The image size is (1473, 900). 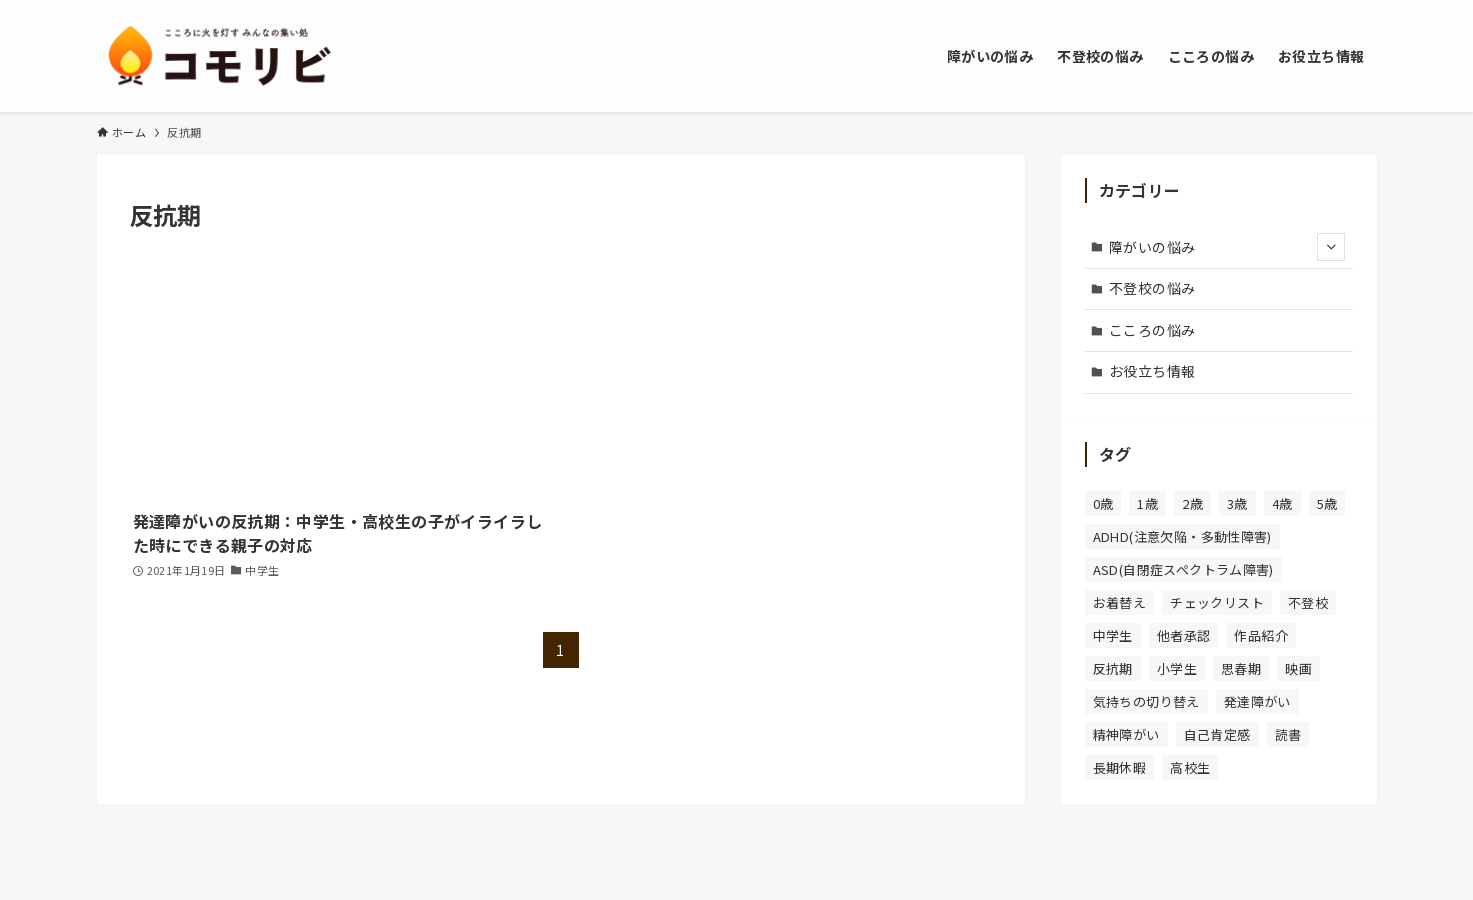 What do you see at coordinates (1120, 602) in the screenshot?
I see `お着替え [お着替え (1個の項目)]` at bounding box center [1120, 602].